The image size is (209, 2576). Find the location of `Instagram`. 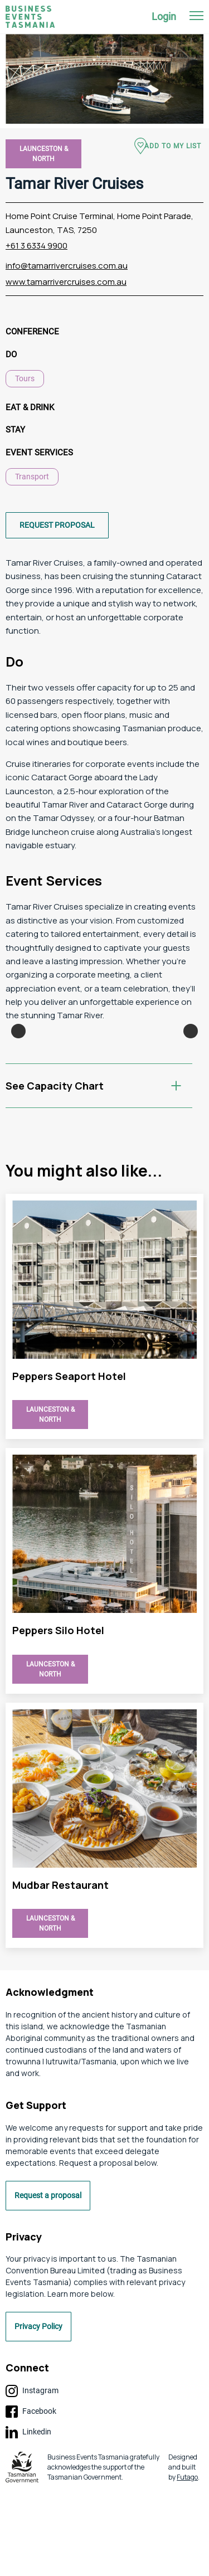

Instagram is located at coordinates (32, 2476).